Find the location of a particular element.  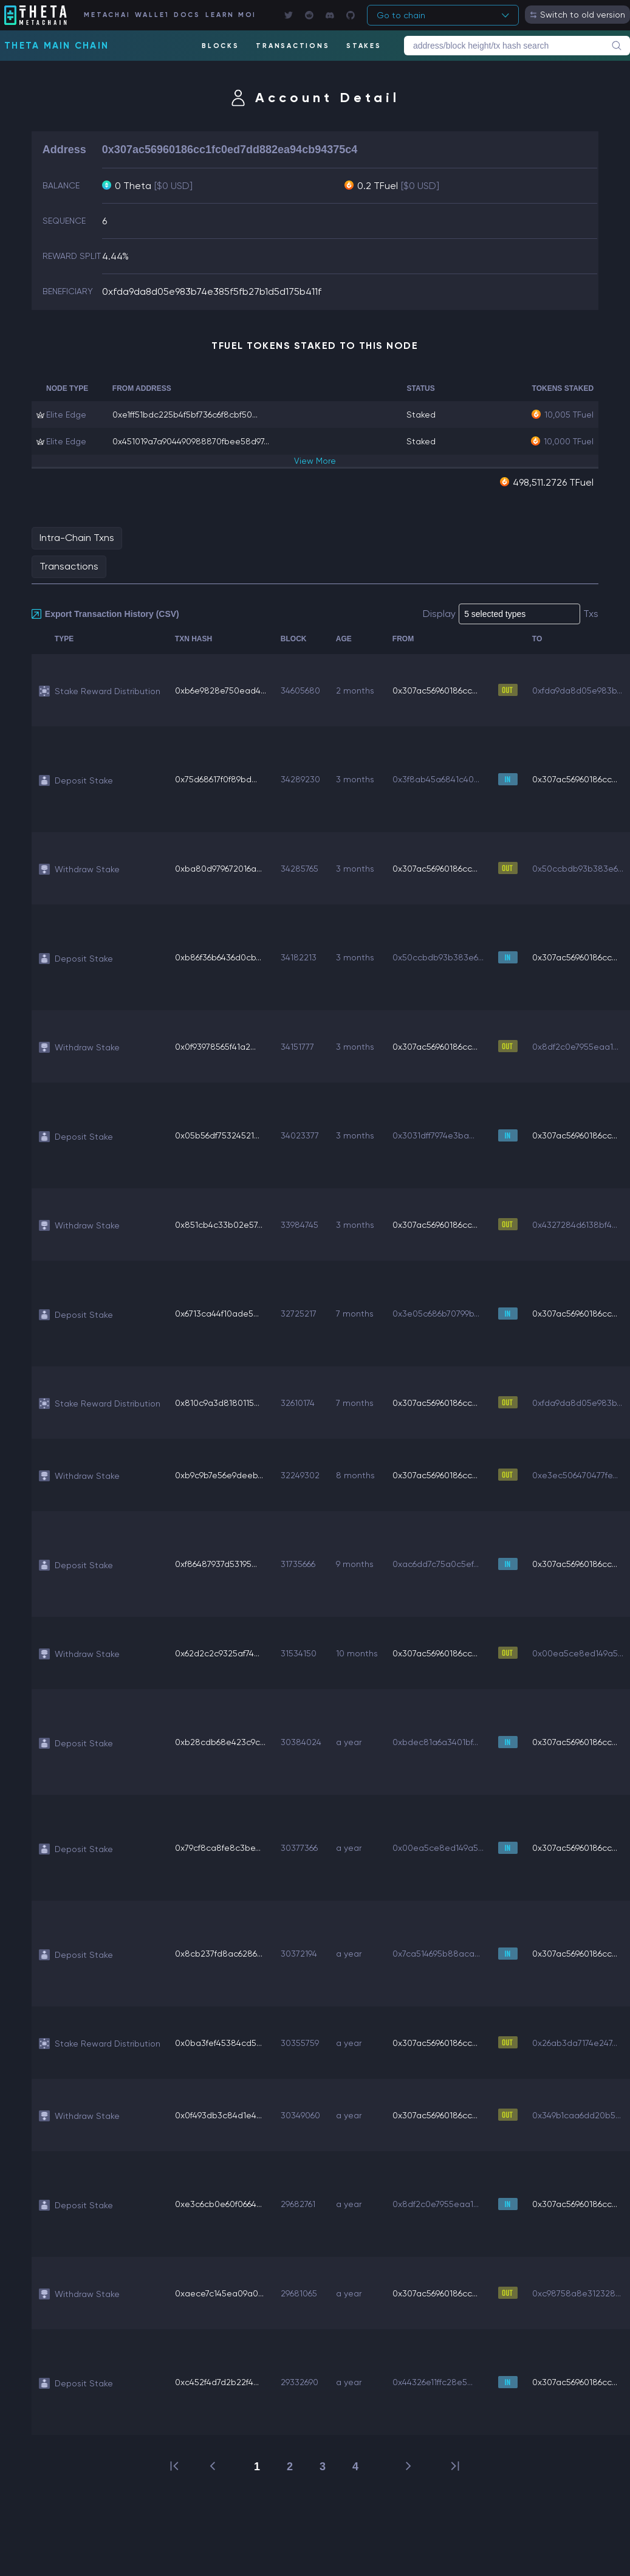

Theta Main Chain is located at coordinates (56, 45).